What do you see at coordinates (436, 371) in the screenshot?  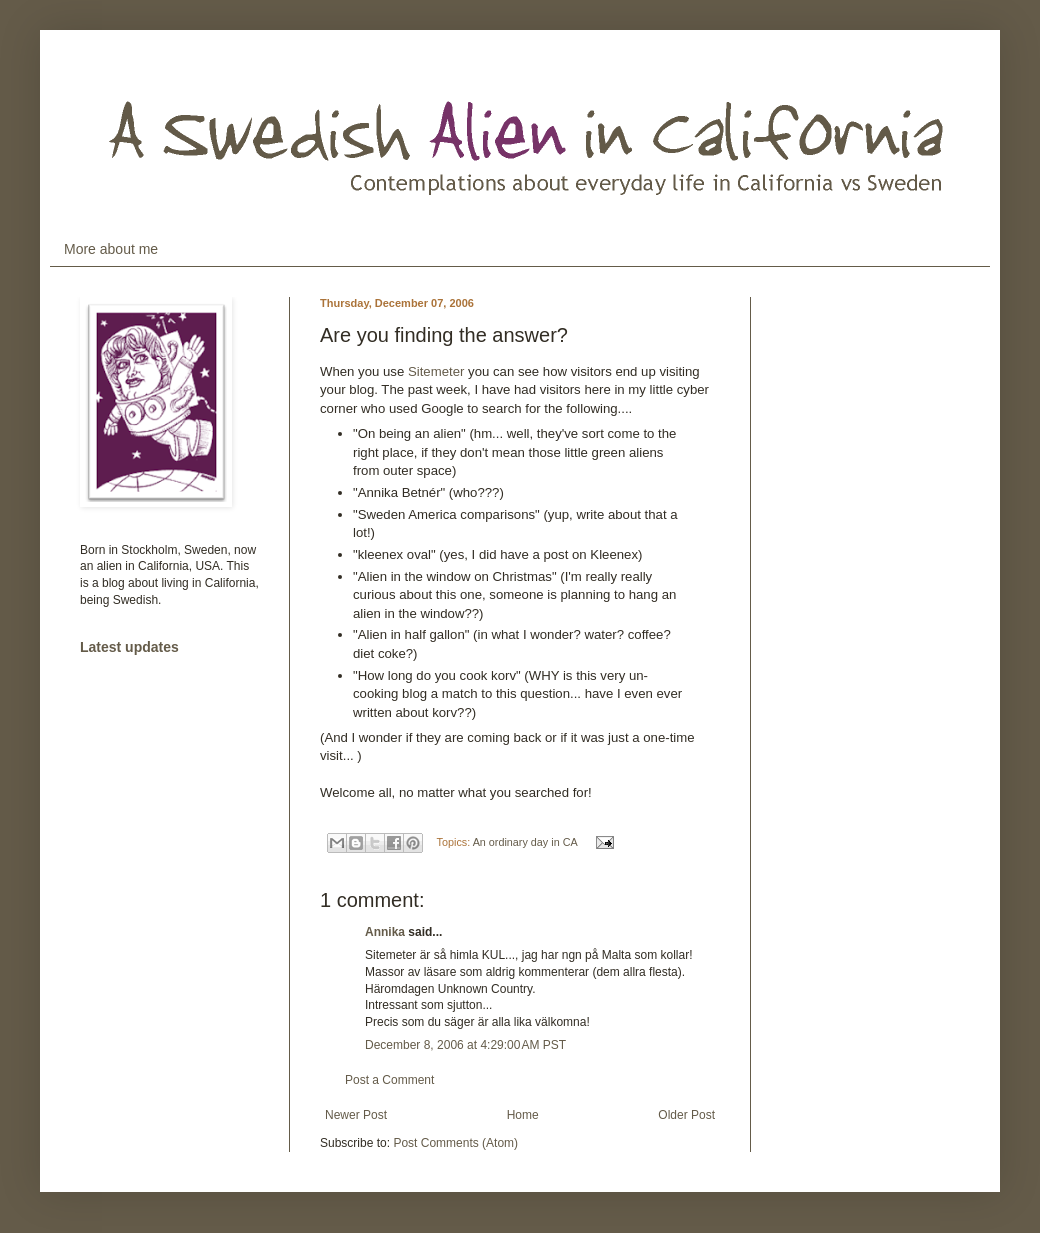 I see `Sitemeter` at bounding box center [436, 371].